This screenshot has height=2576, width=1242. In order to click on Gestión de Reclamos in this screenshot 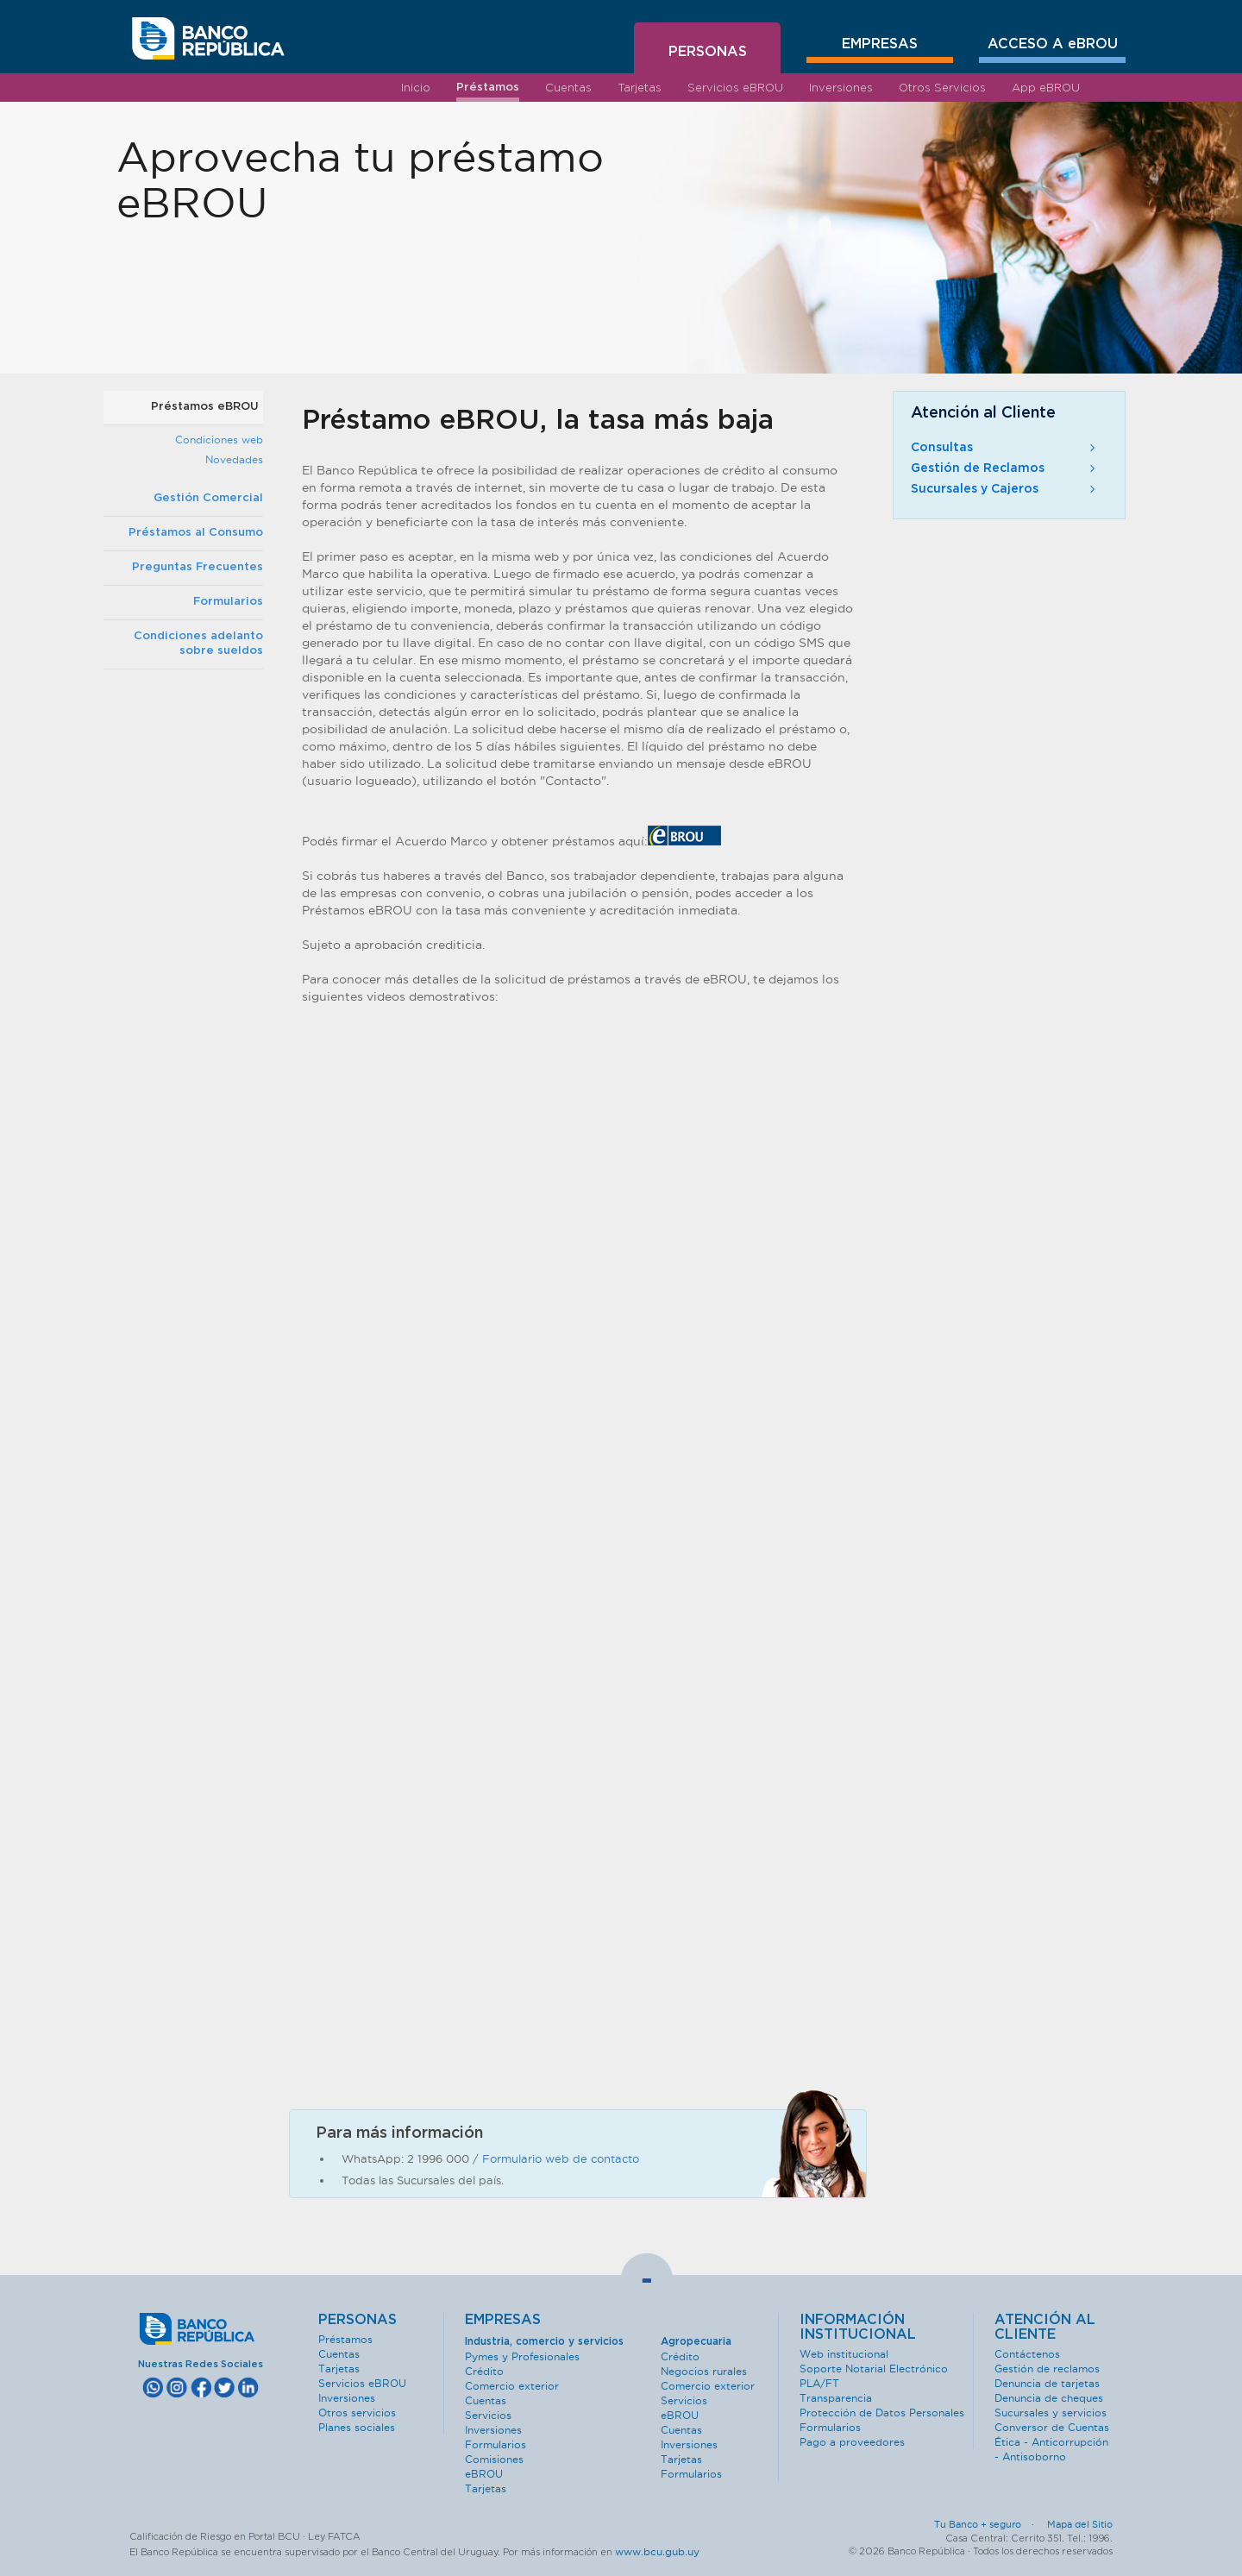, I will do `click(1005, 468)`.